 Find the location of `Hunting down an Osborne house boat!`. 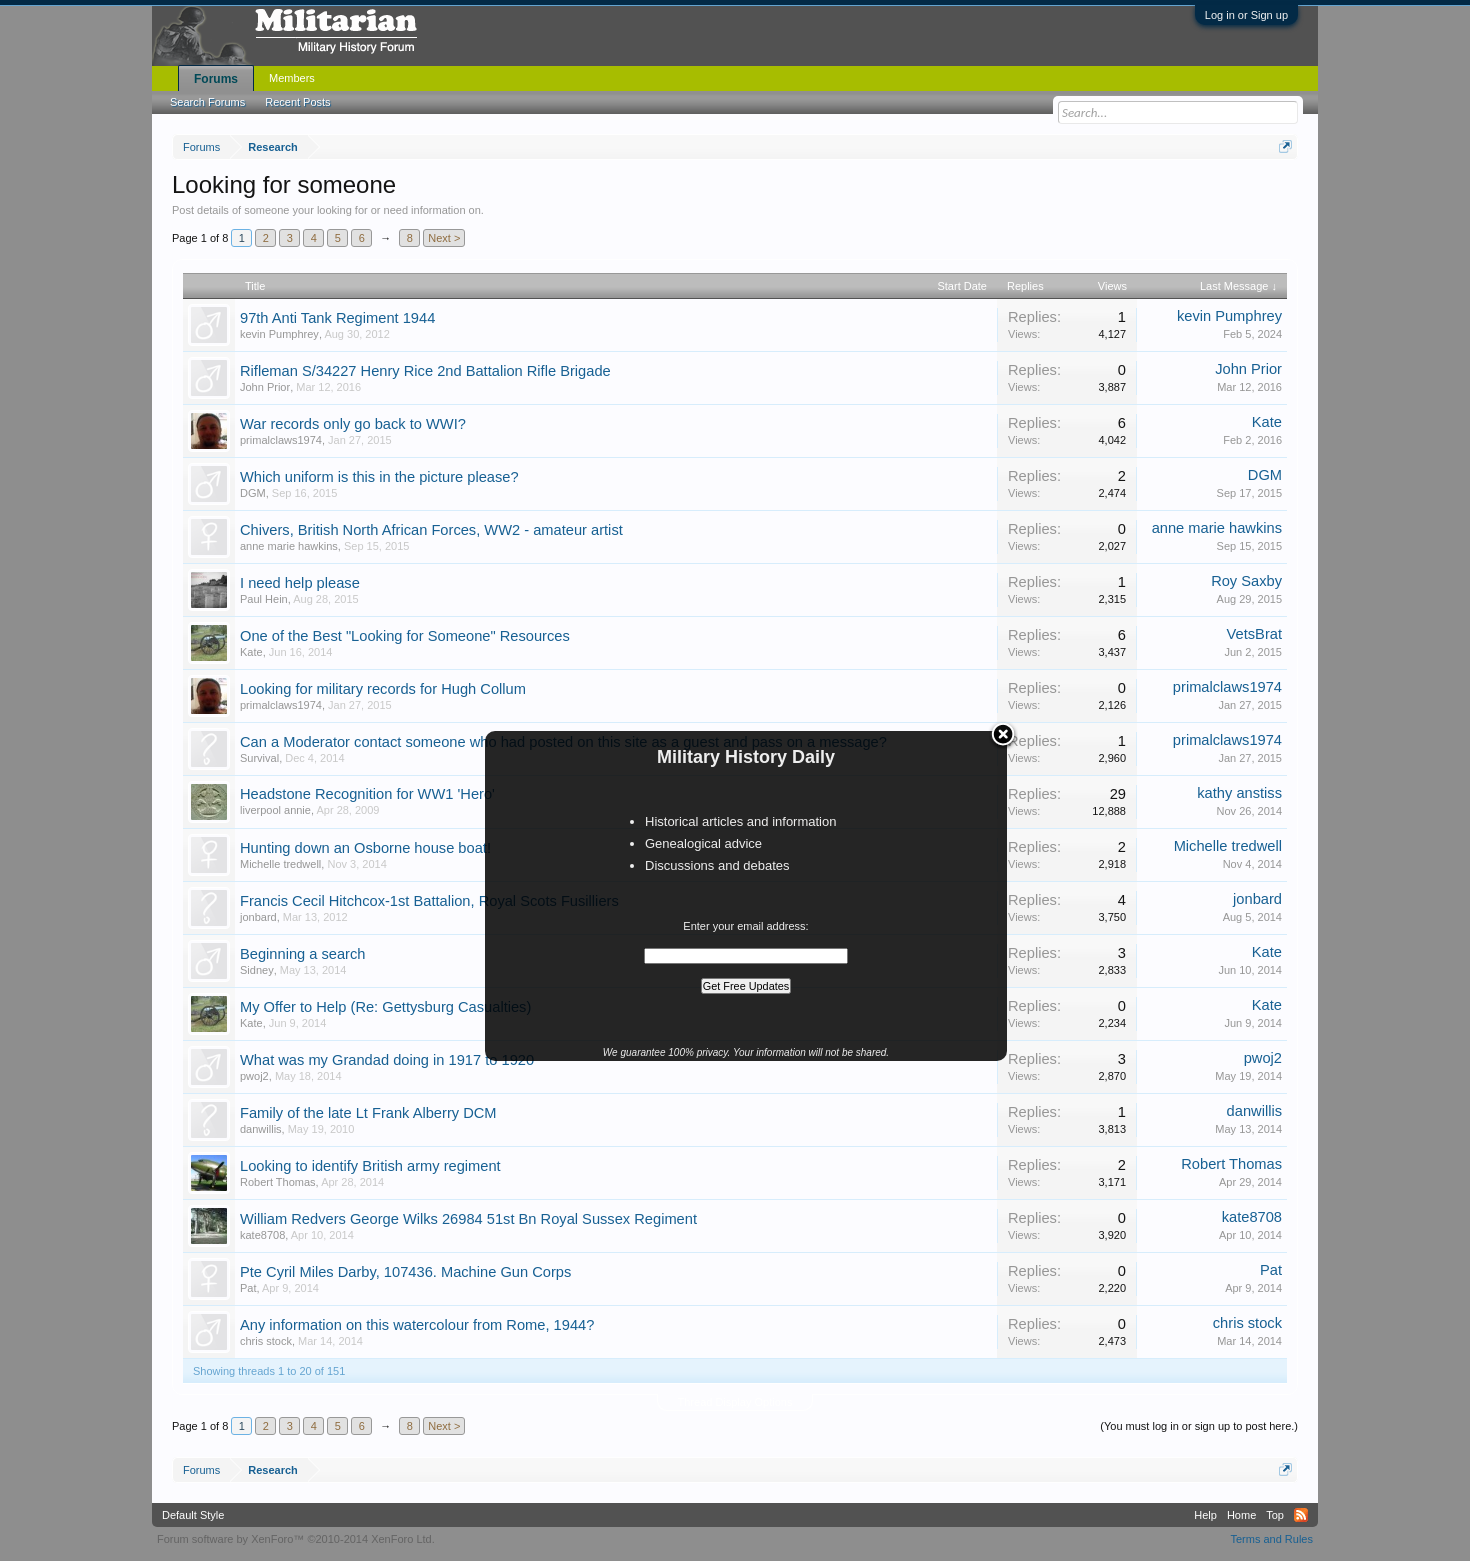

Hunting down an Osborne house boat! is located at coordinates (365, 848).